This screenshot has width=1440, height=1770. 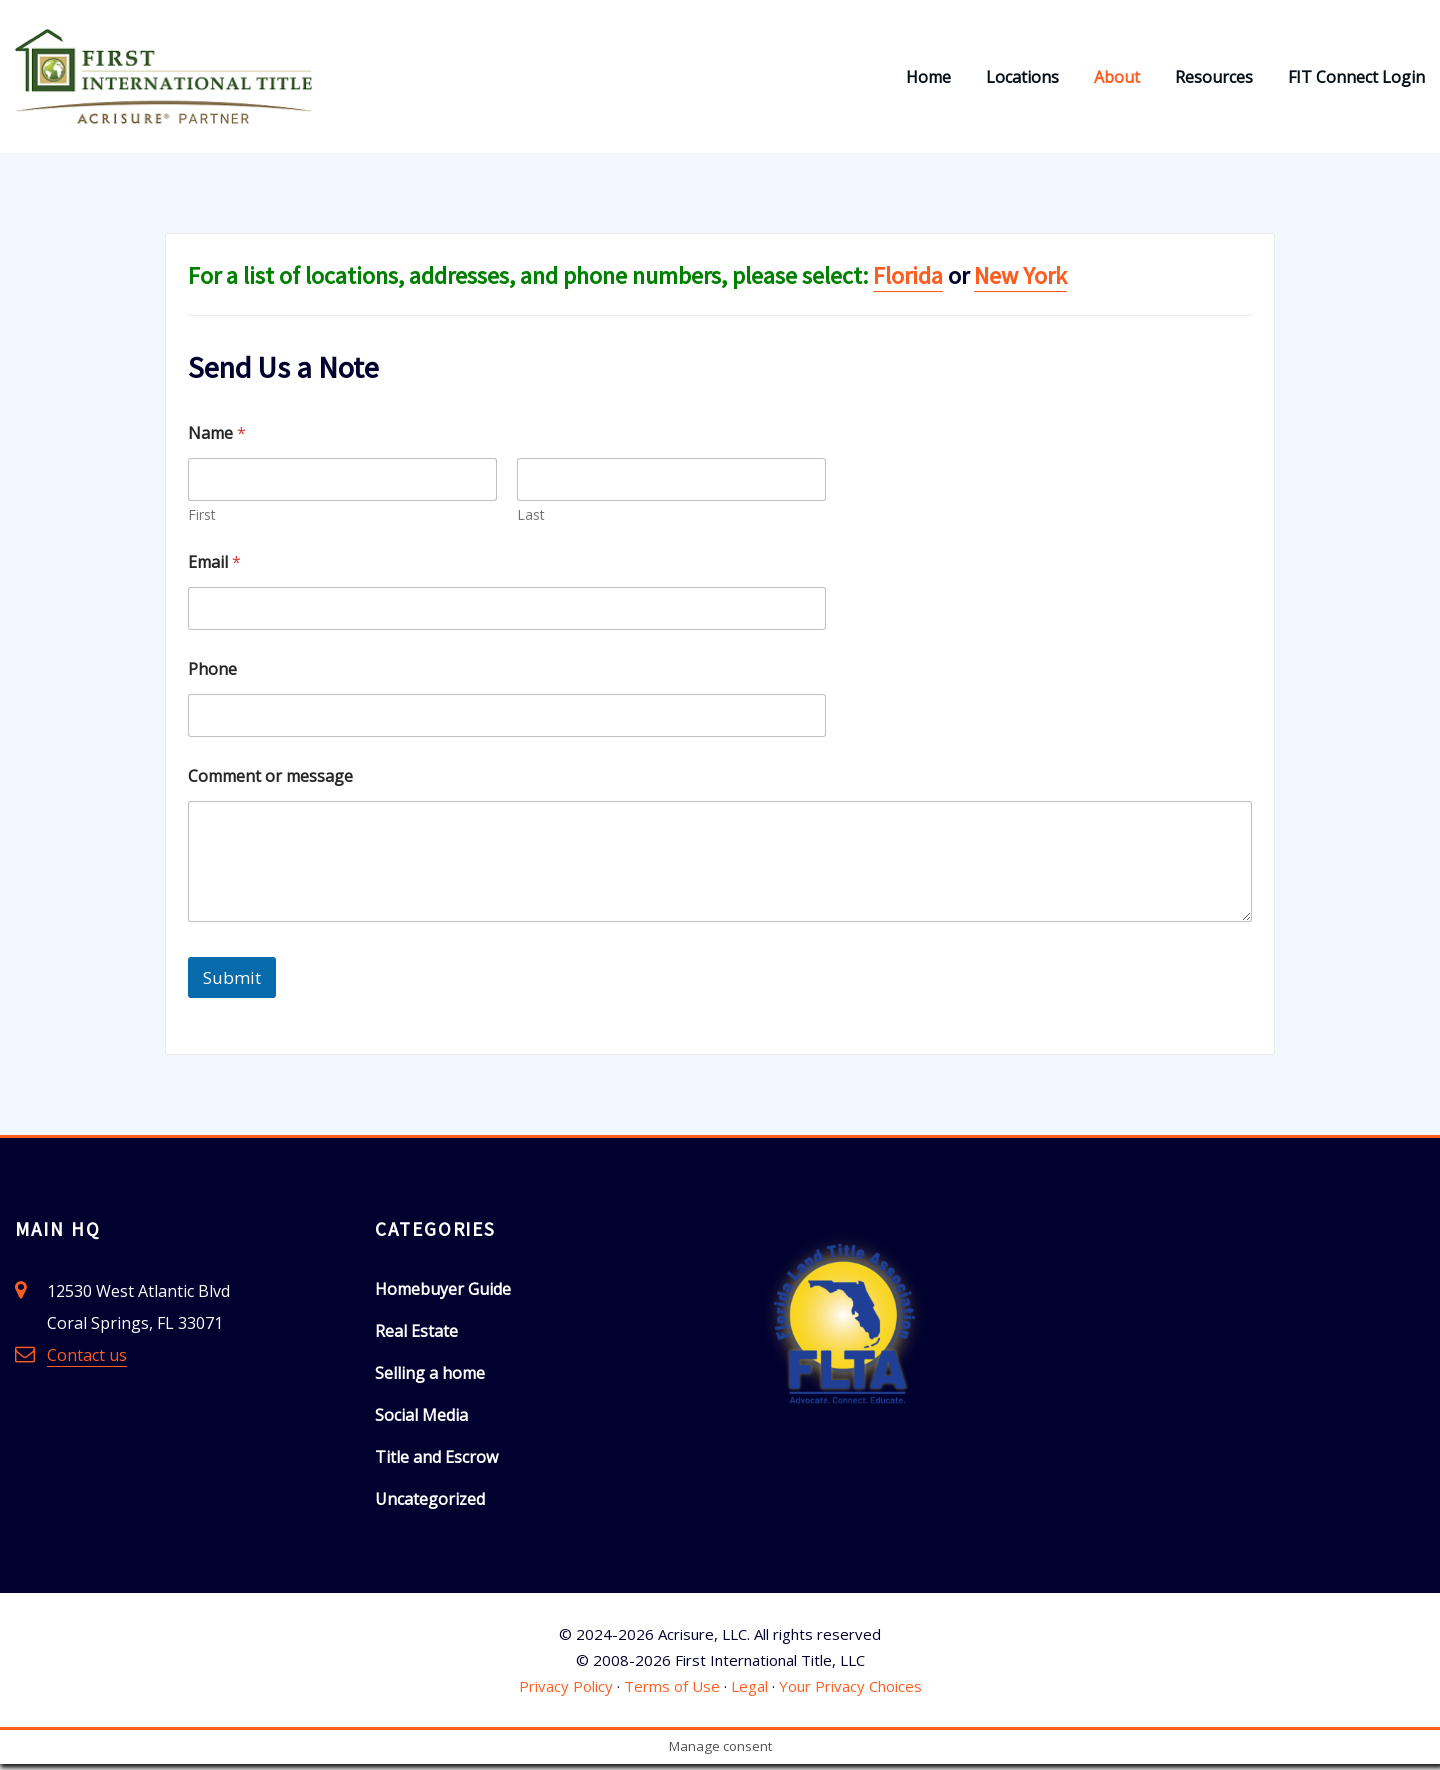 I want to click on Contact us, so click(x=87, y=1360).